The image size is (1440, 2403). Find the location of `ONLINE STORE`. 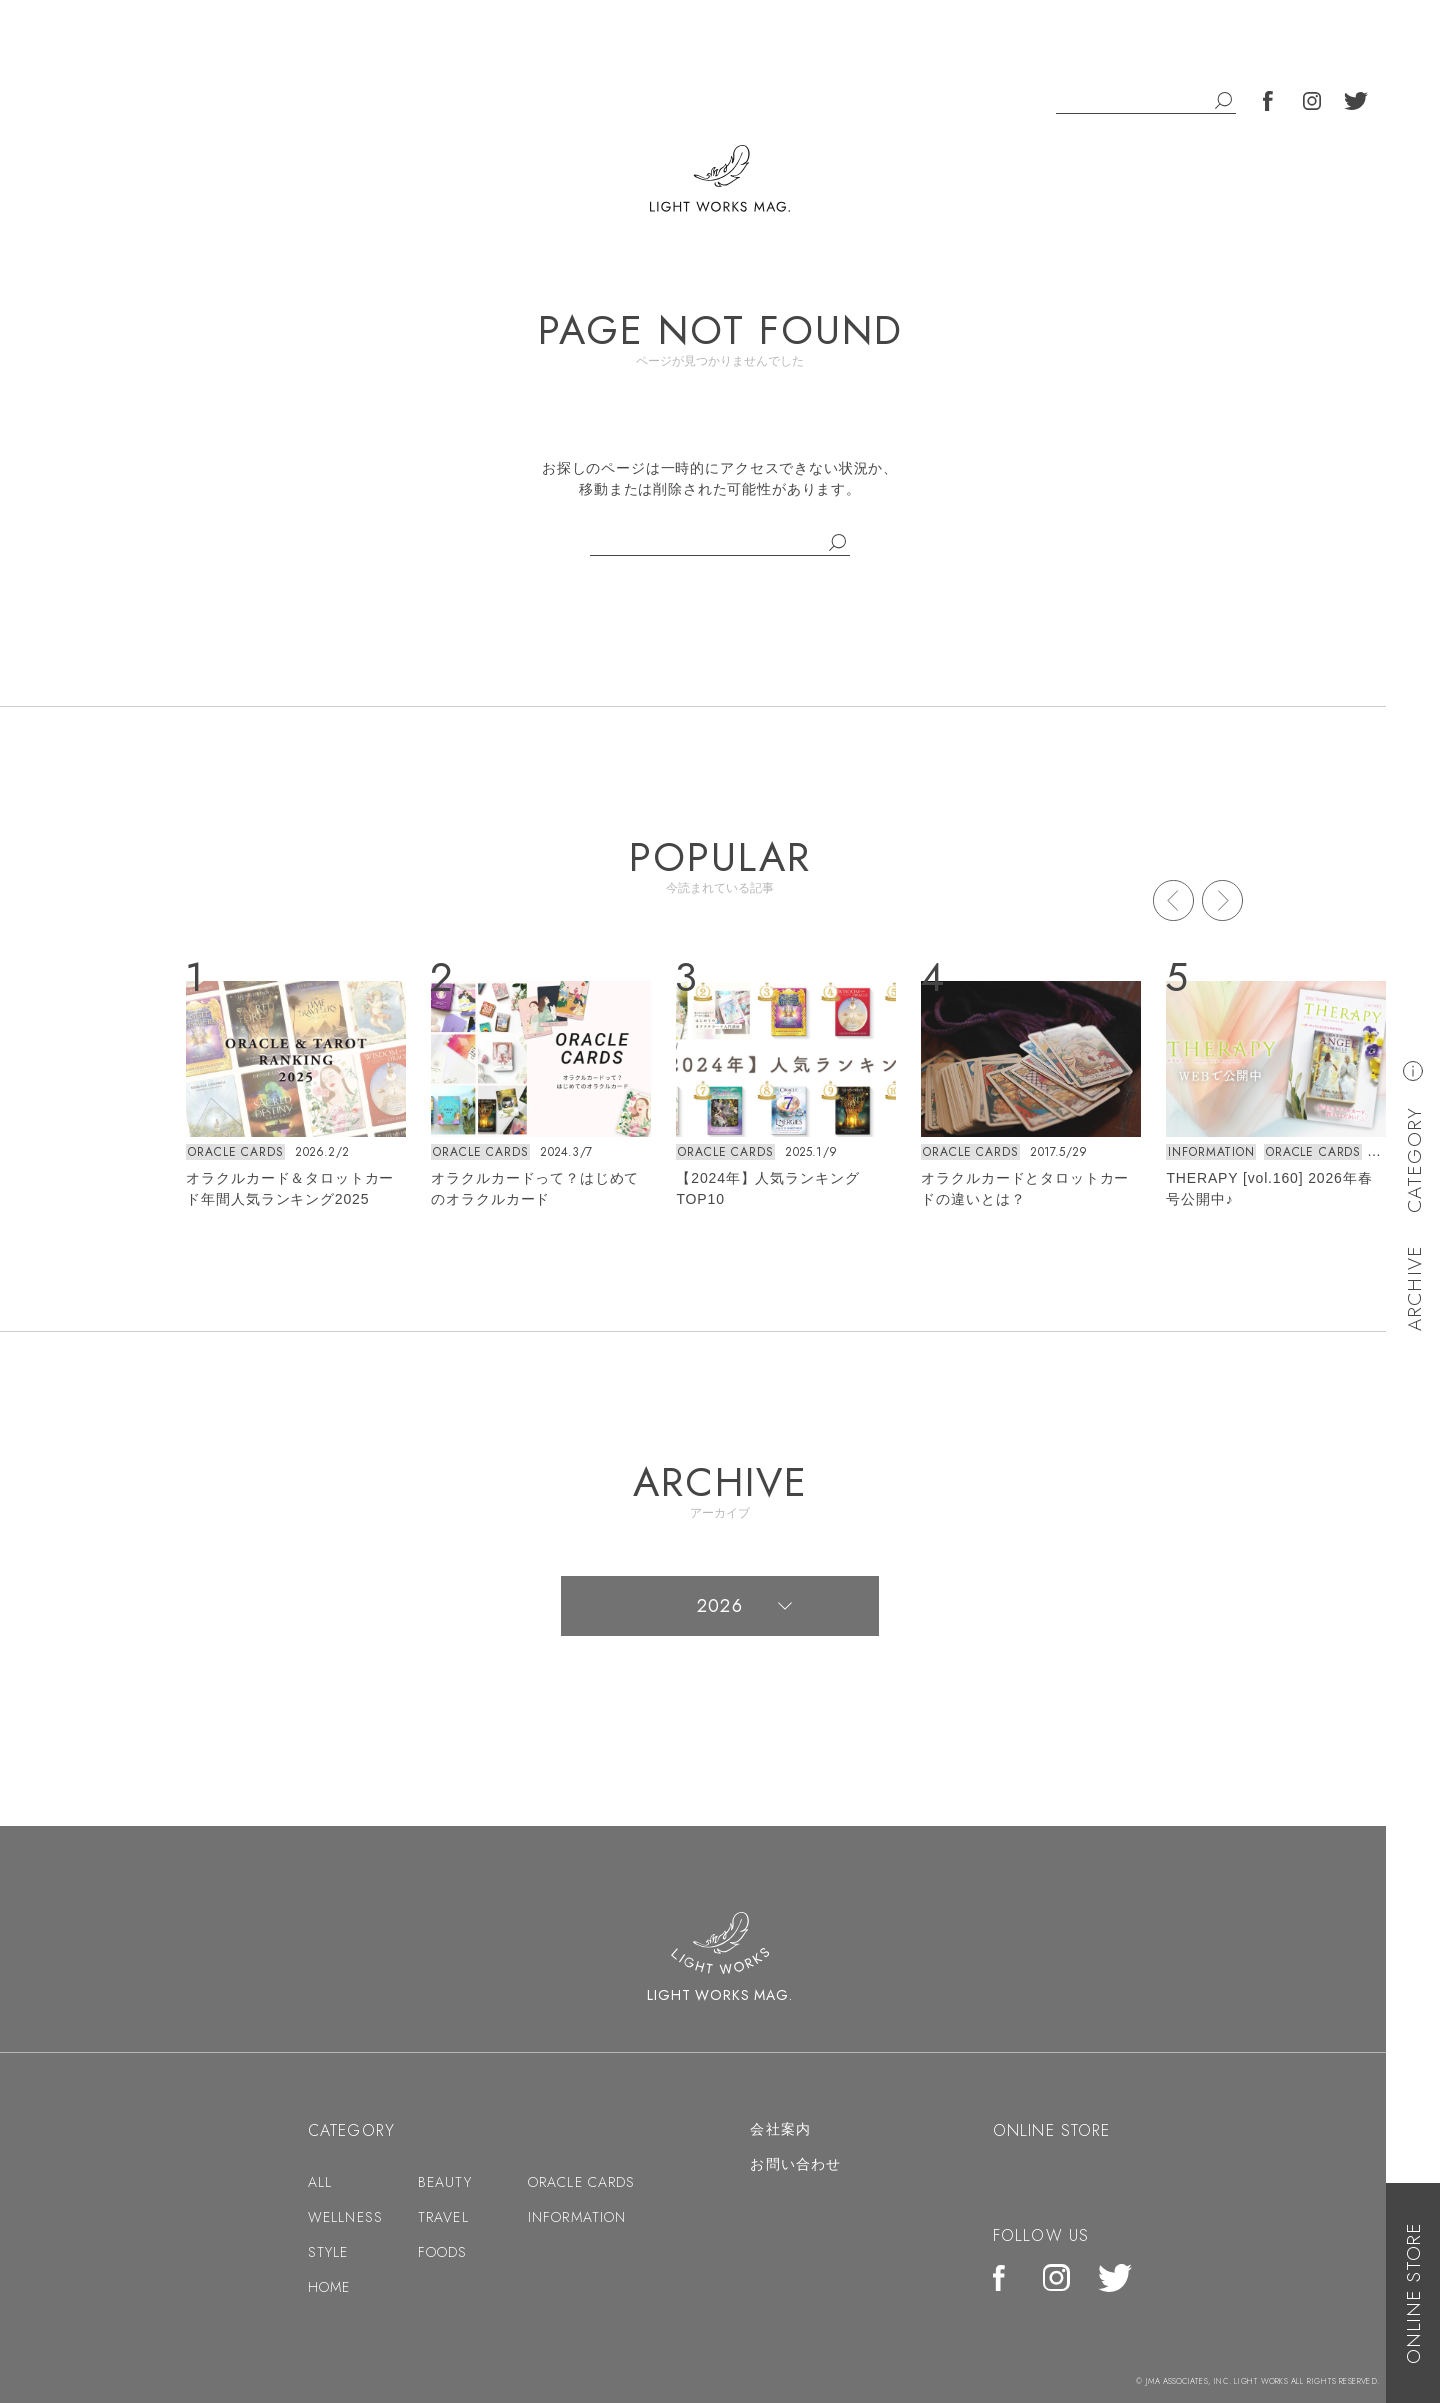

ONLINE STORE is located at coordinates (1413, 2293).